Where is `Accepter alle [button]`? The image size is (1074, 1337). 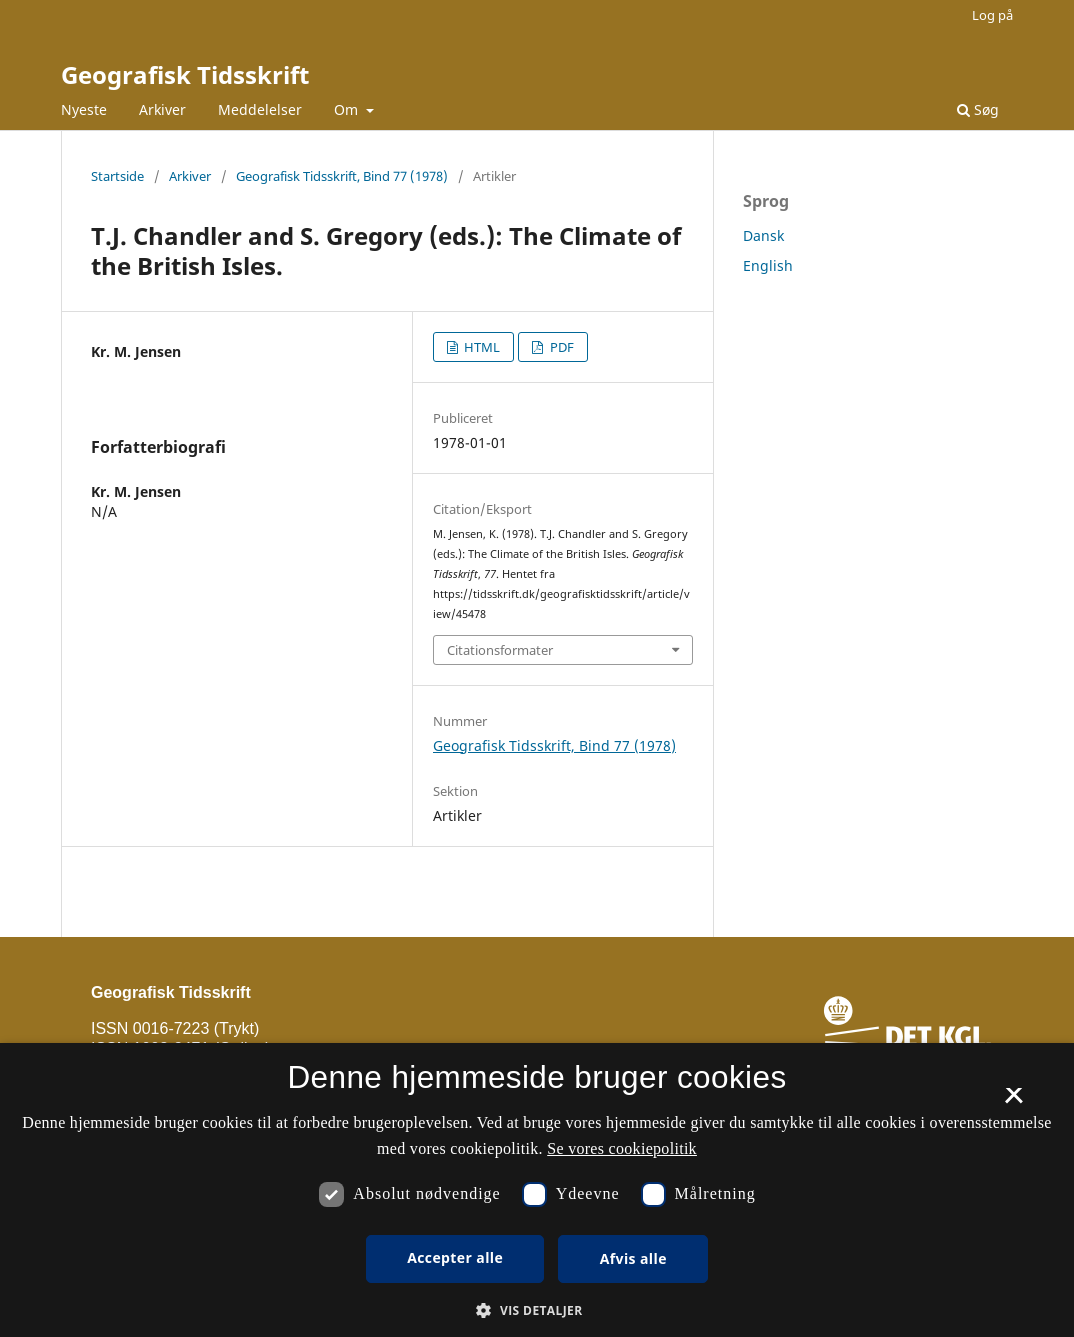 Accepter alle [button] is located at coordinates (455, 1257).